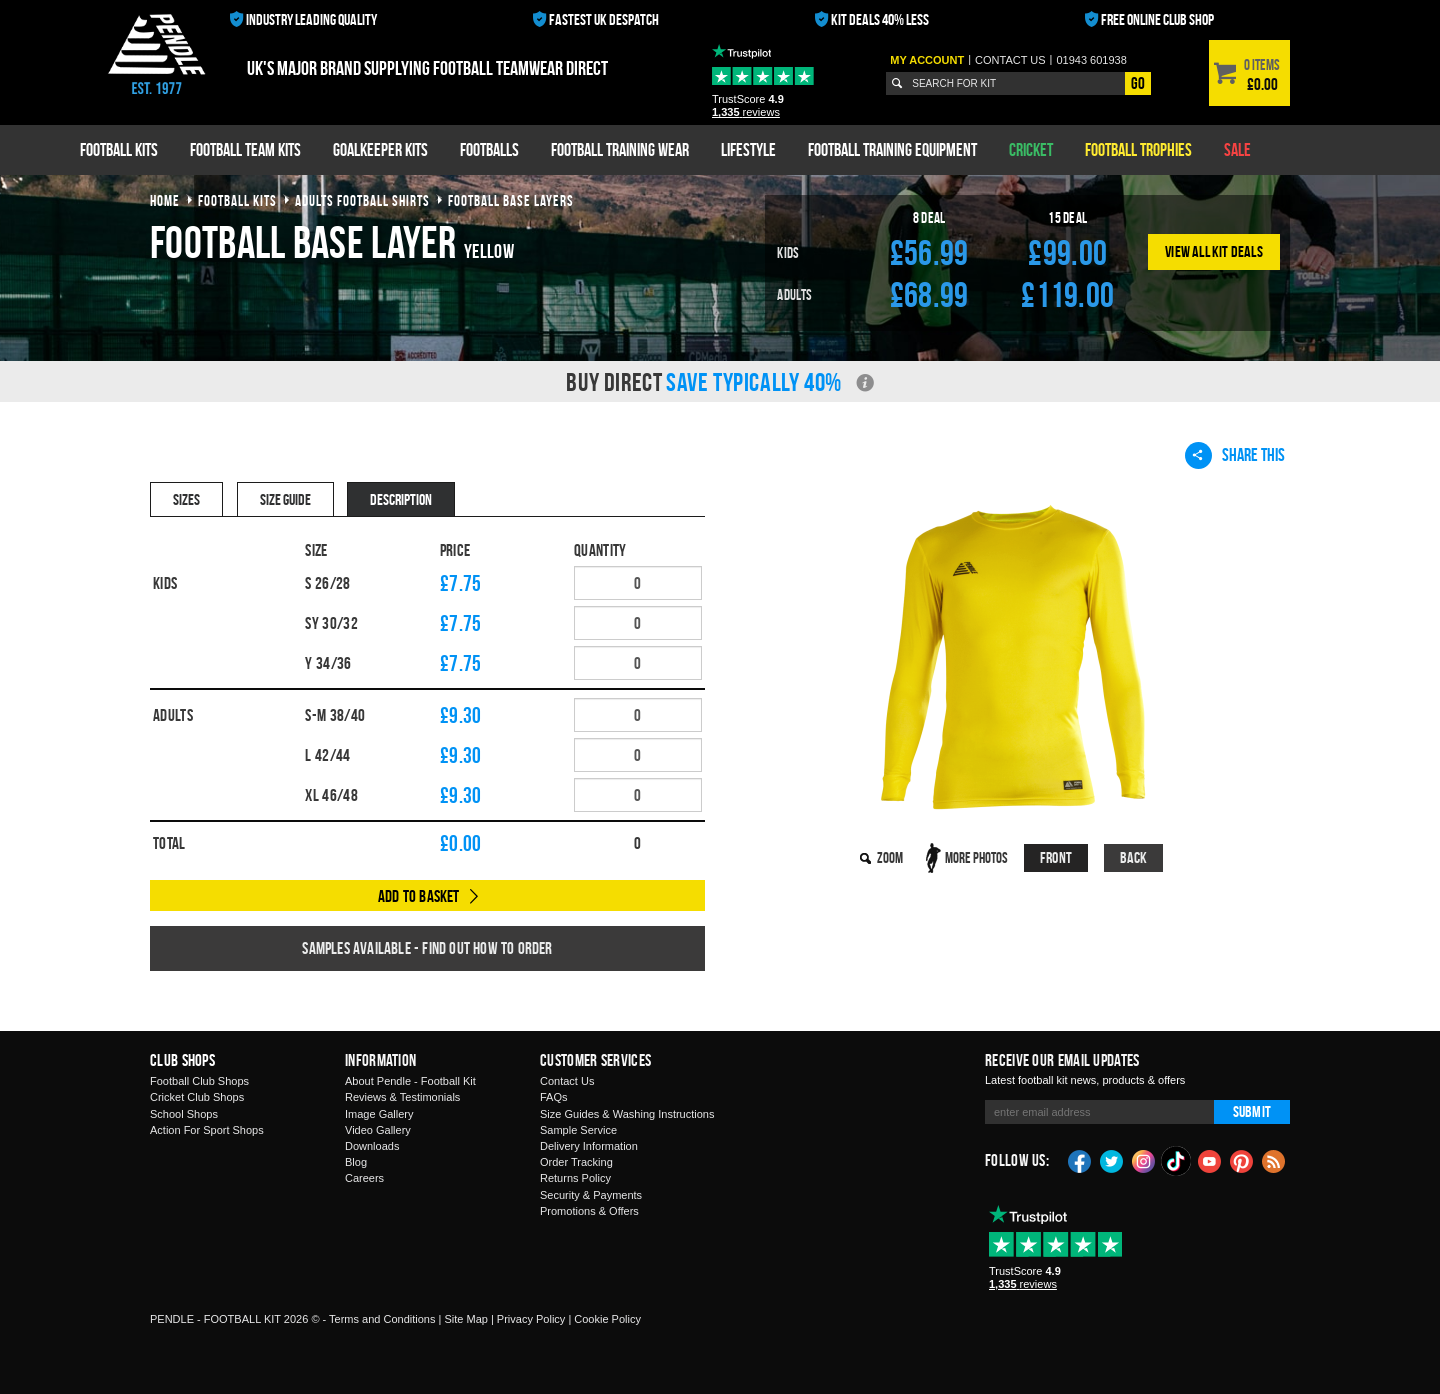 The image size is (1440, 1394). Describe the element at coordinates (199, 1081) in the screenshot. I see `Football Club Shops` at that location.